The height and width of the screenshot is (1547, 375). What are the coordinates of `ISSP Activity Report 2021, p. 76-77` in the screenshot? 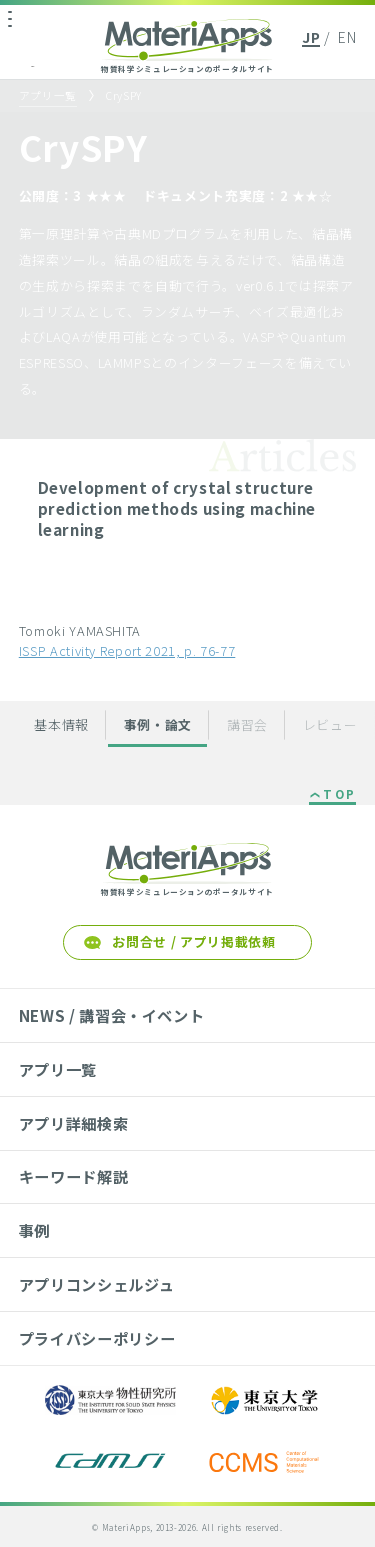 It's located at (127, 650).